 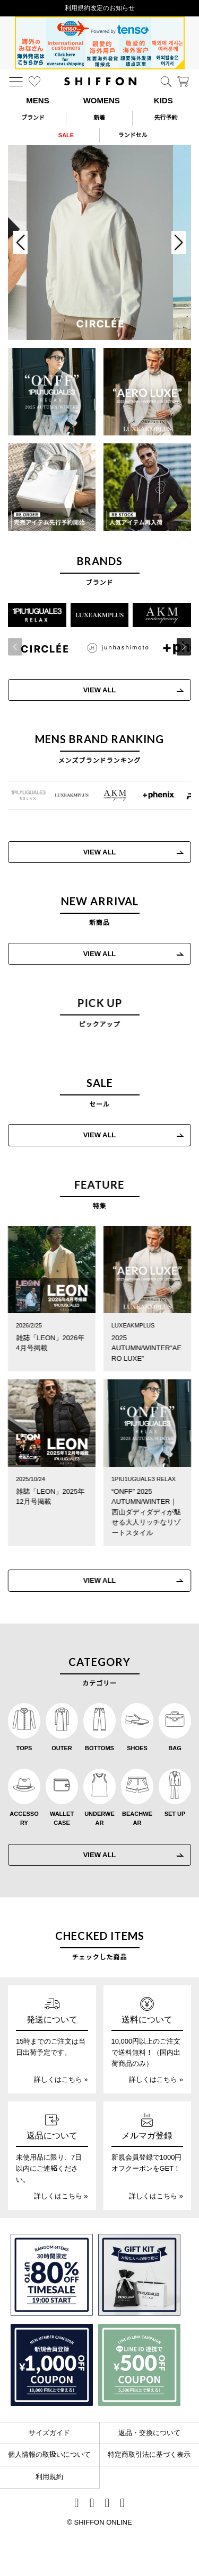 I want to click on WALLET CASE, so click(x=62, y=1818).